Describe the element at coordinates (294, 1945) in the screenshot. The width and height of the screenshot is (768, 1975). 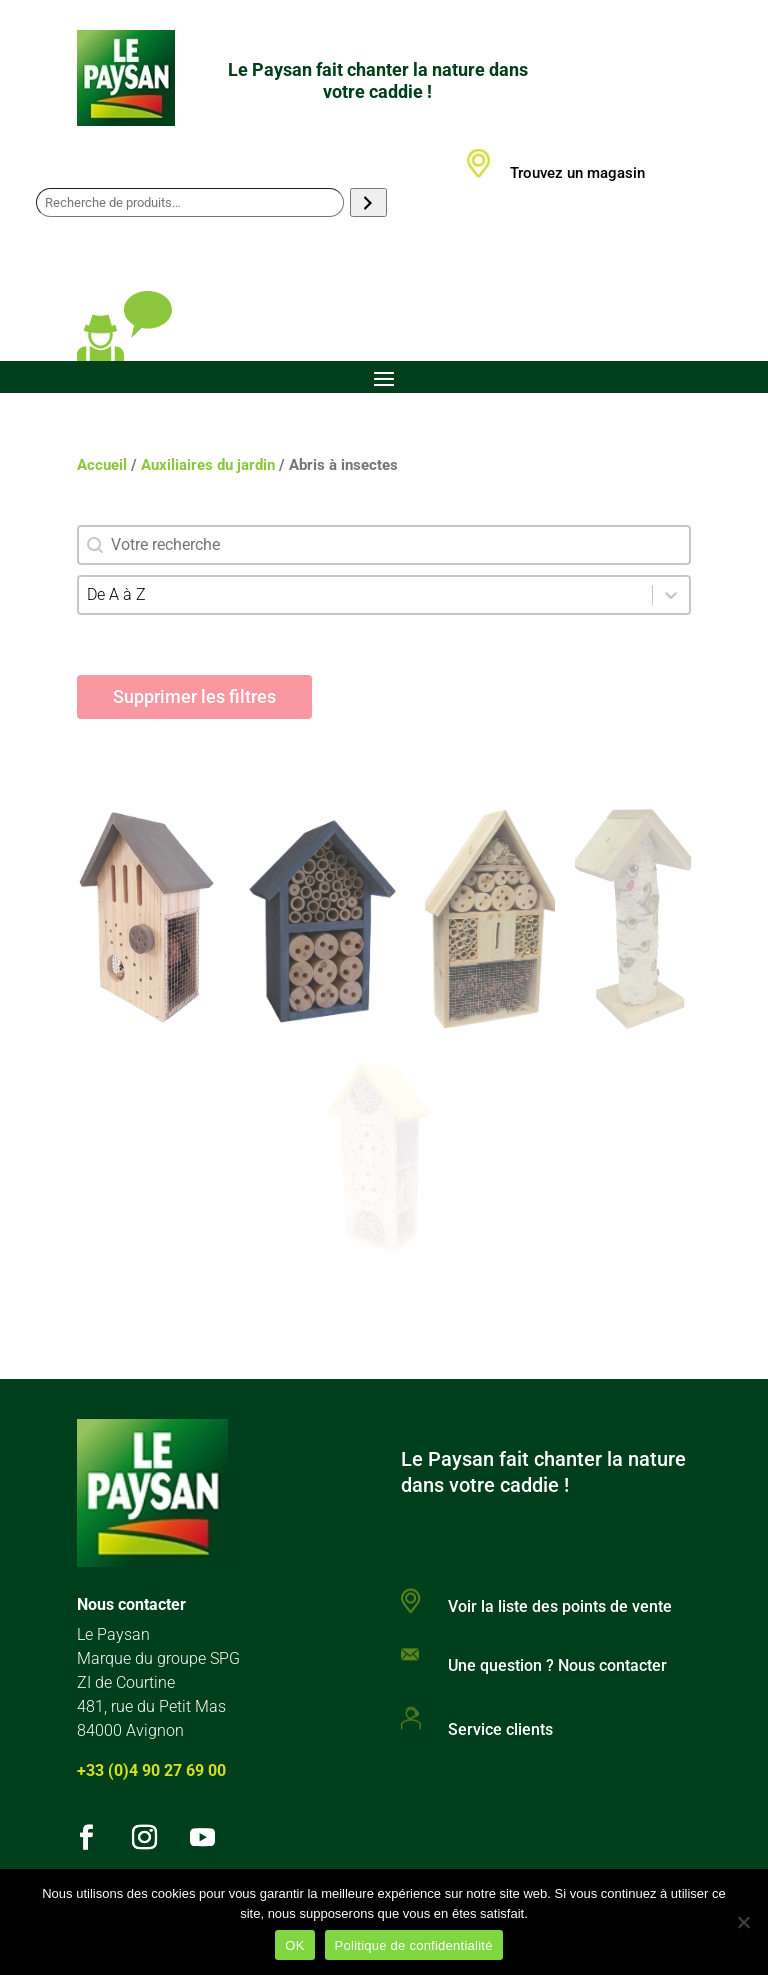
I see `OK` at that location.